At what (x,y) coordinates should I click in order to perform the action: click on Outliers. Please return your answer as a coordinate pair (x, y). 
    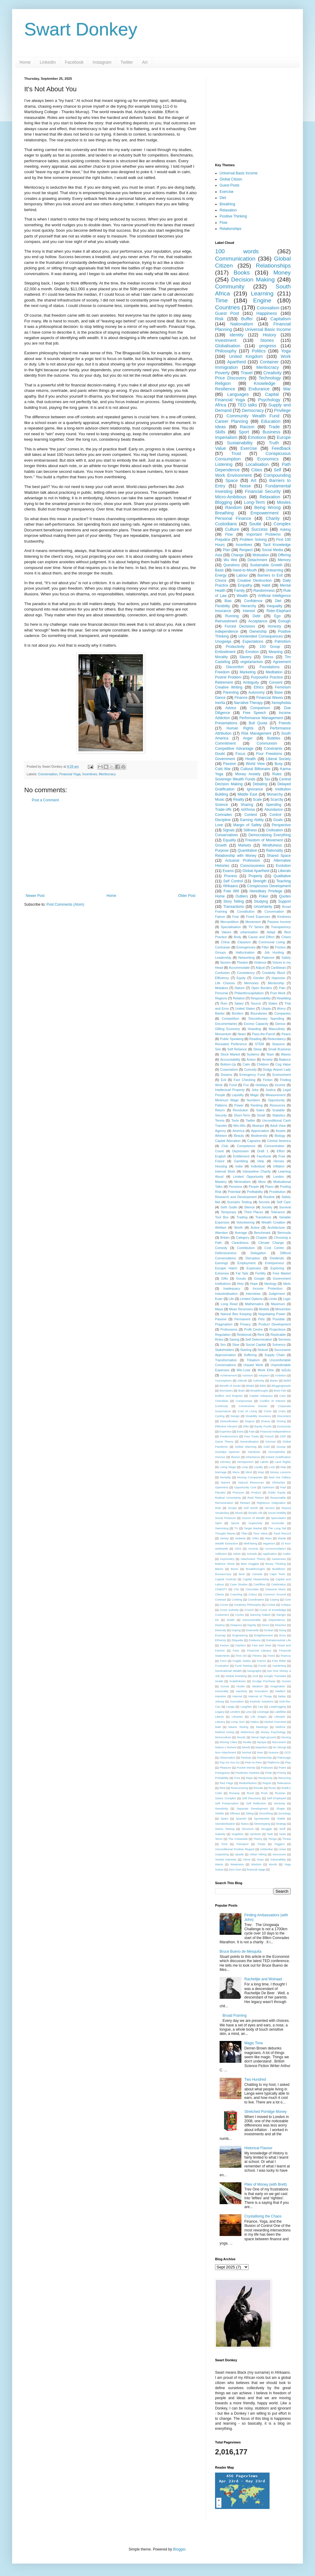
    Looking at the image, I should click on (242, 896).